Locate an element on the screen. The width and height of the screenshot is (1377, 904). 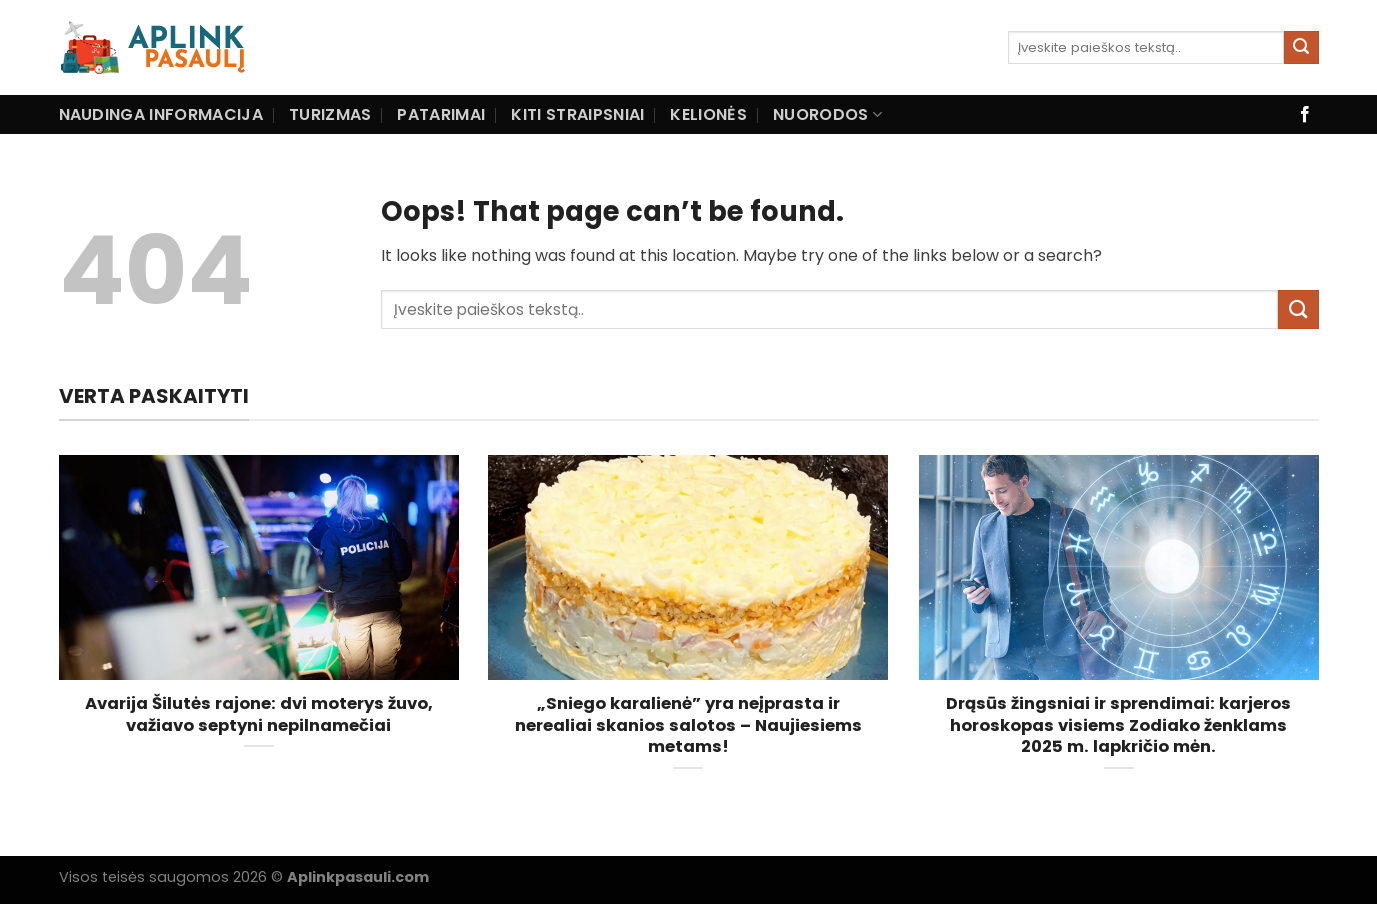
Avarija Šilutės rajone: dvi moterys žuvo, važiavo septyni nepilnamečiai is located at coordinates (259, 714).